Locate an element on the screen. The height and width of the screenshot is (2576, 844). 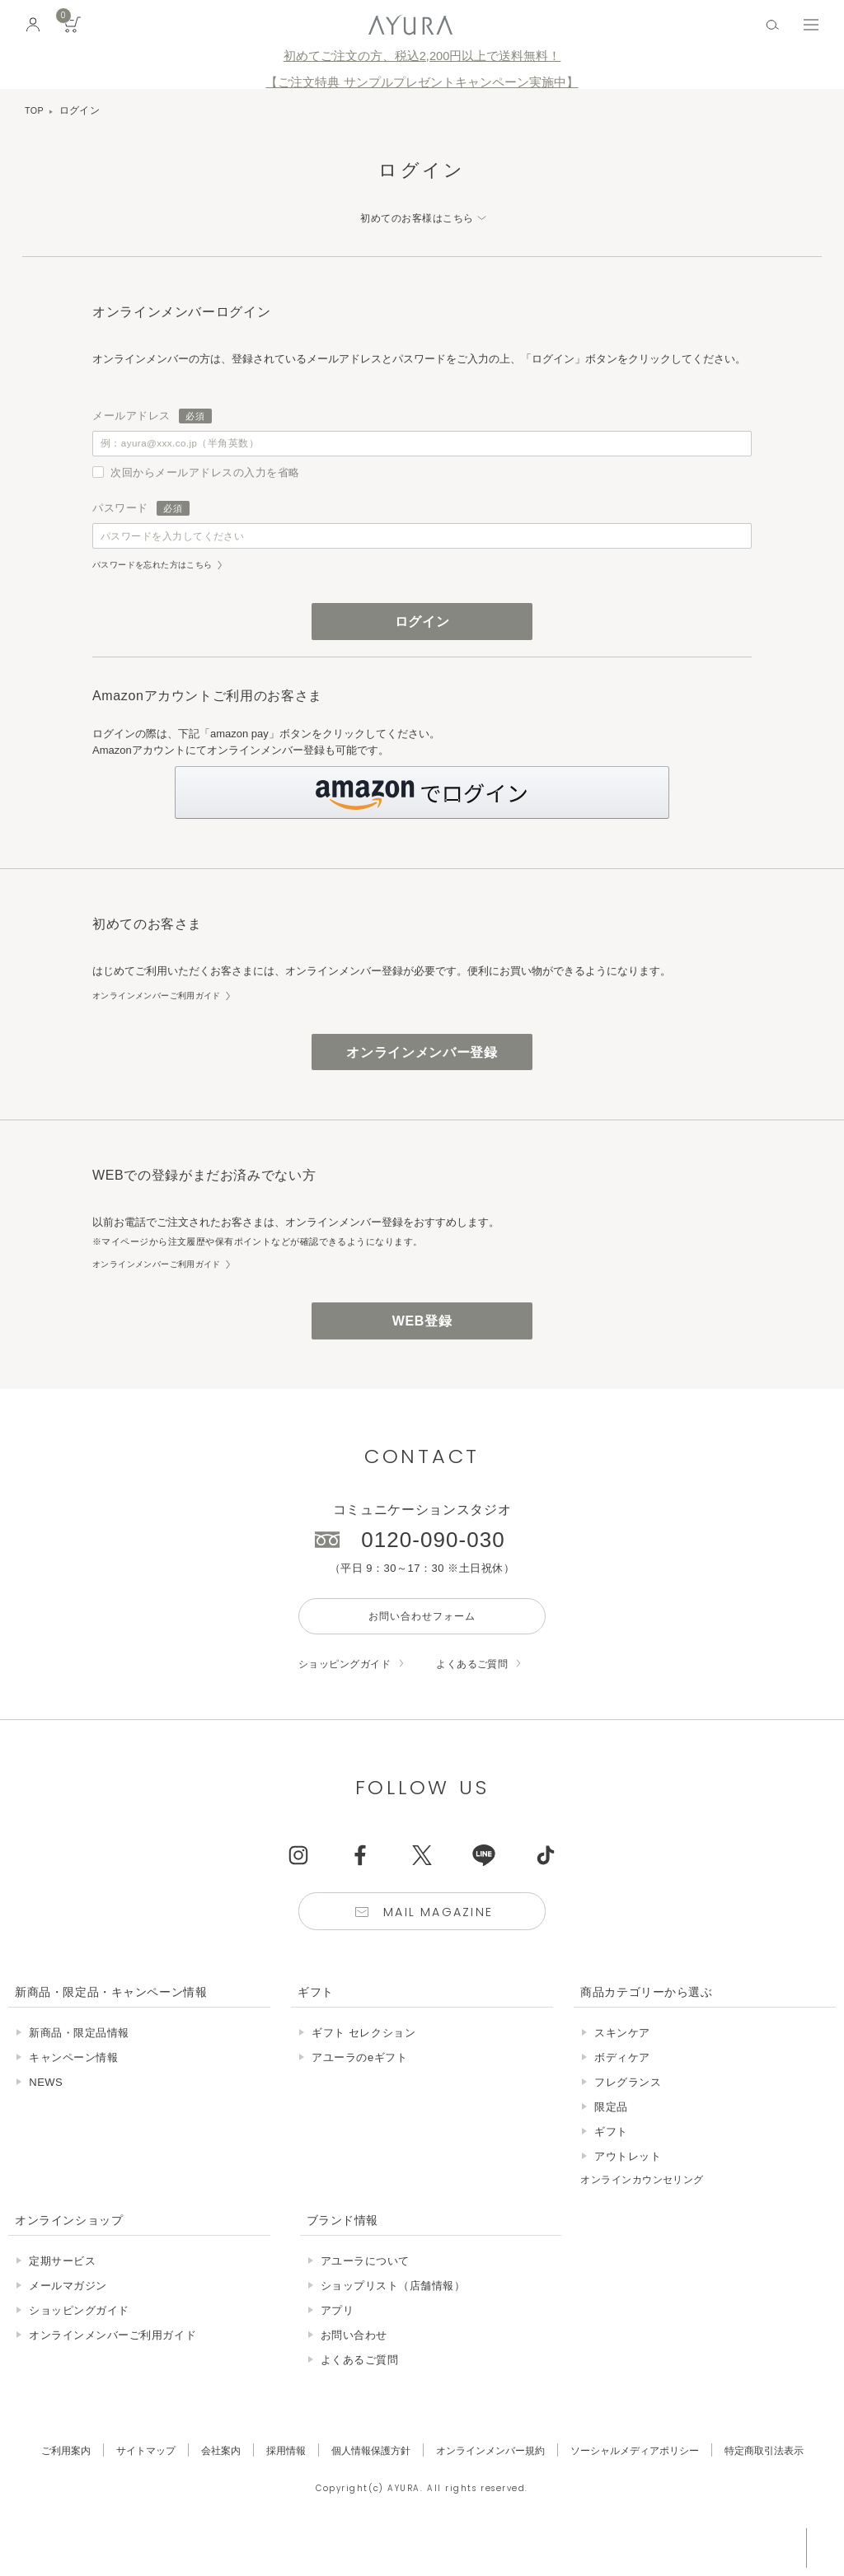
Mail Magazine is located at coordinates (440, 1944).